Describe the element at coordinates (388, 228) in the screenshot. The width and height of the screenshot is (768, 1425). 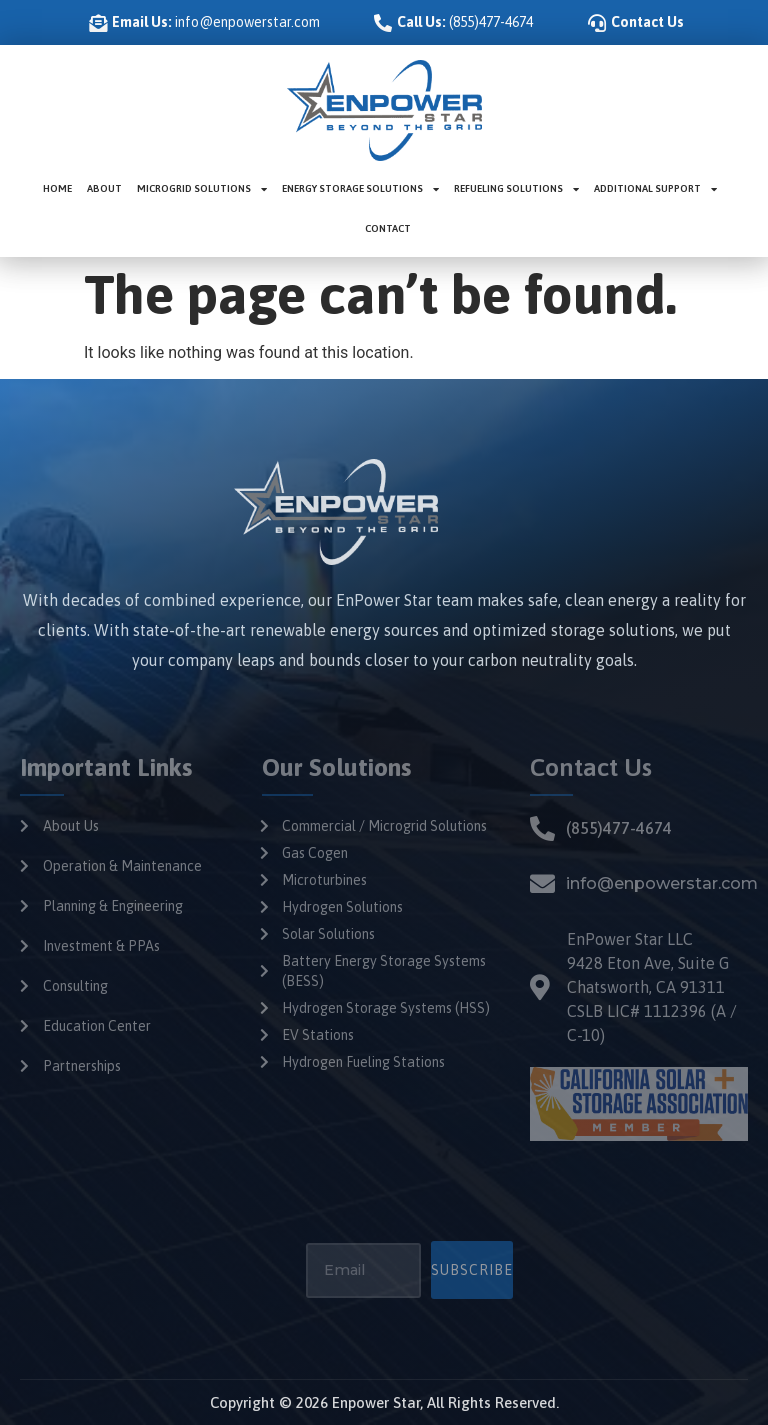
I see `Contact` at that location.